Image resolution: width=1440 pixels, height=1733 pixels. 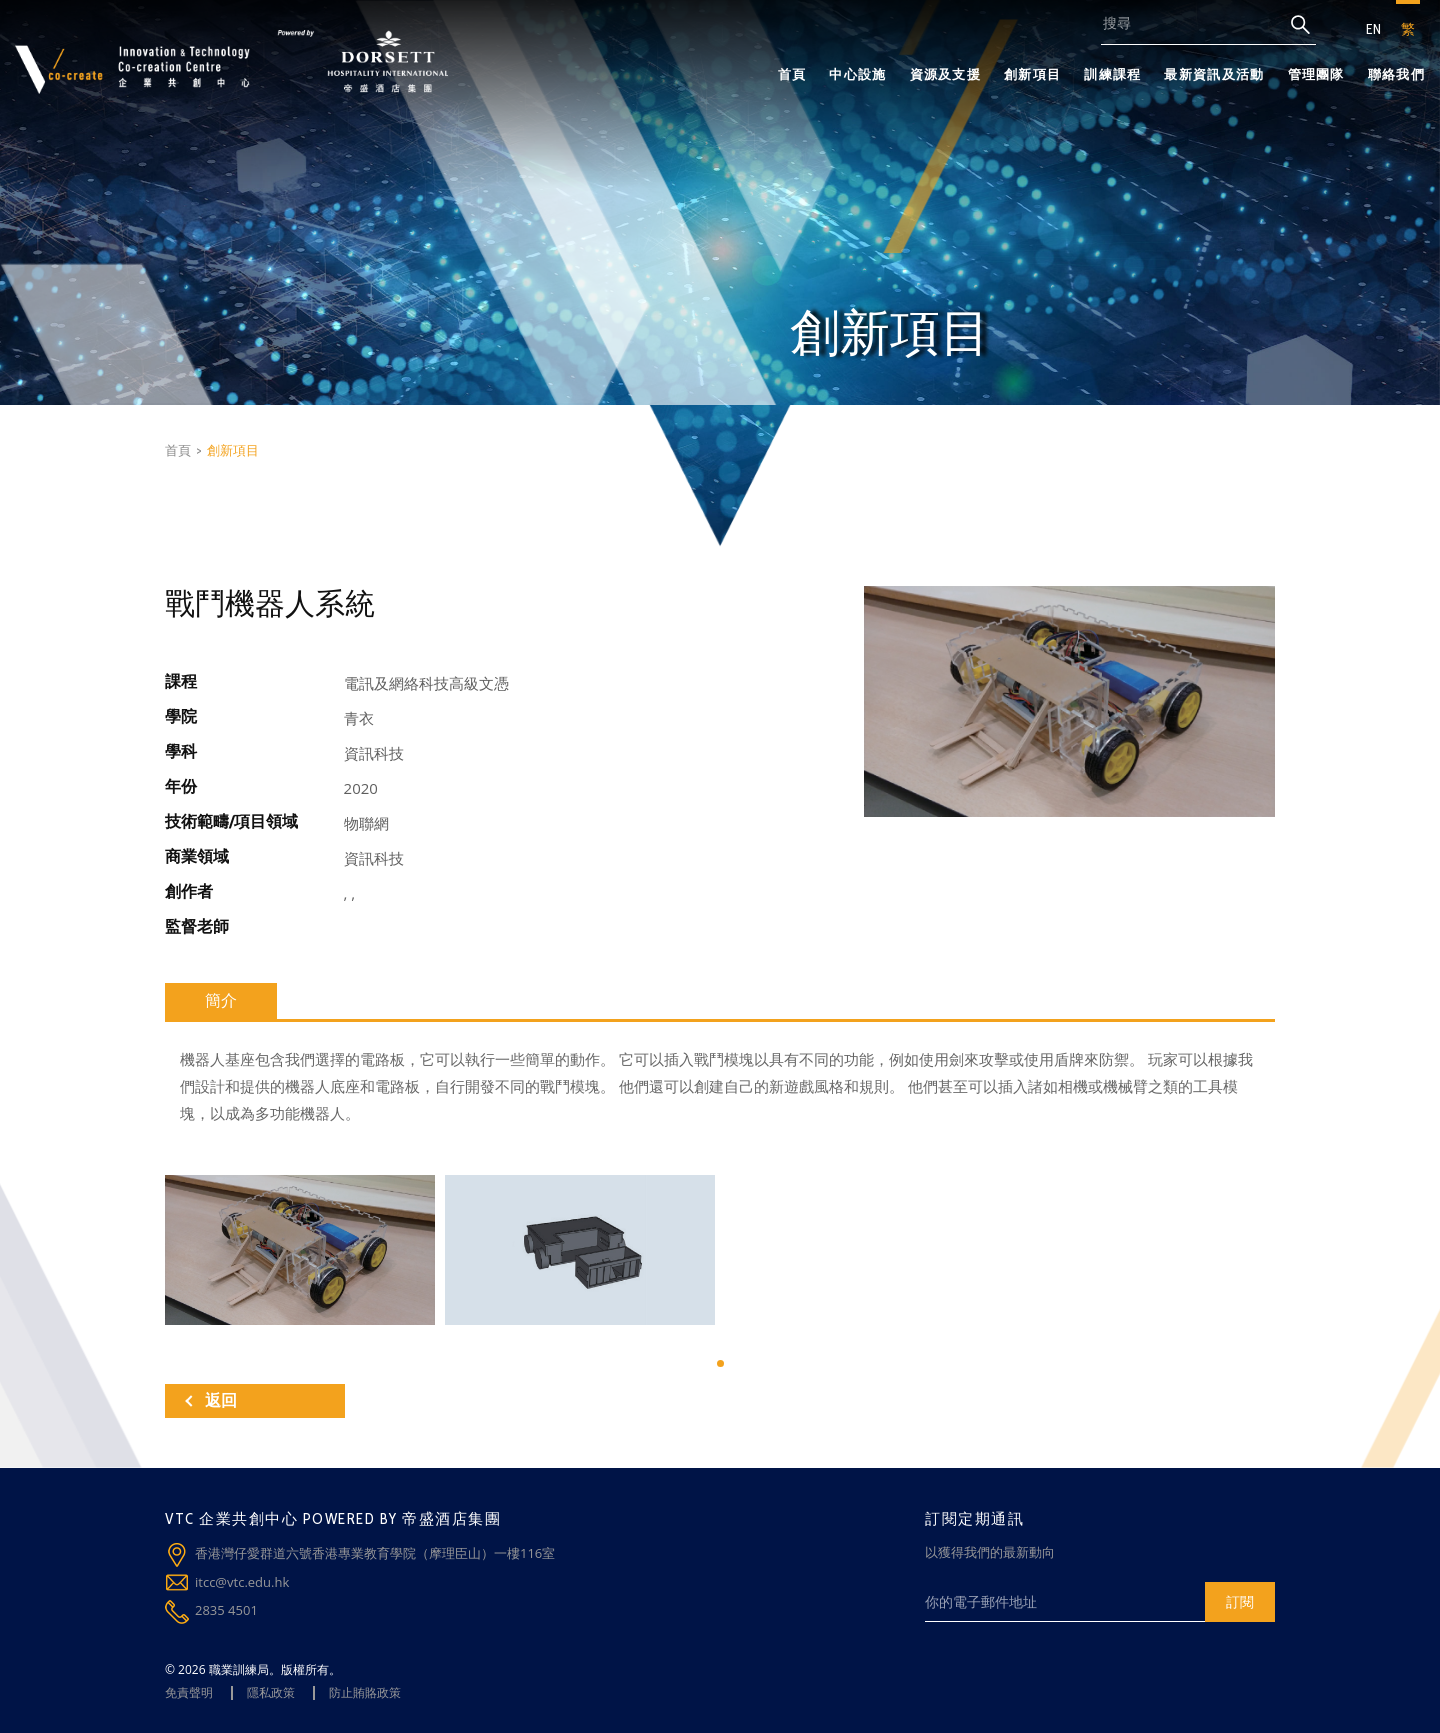 I want to click on 中心設施, so click(x=857, y=74).